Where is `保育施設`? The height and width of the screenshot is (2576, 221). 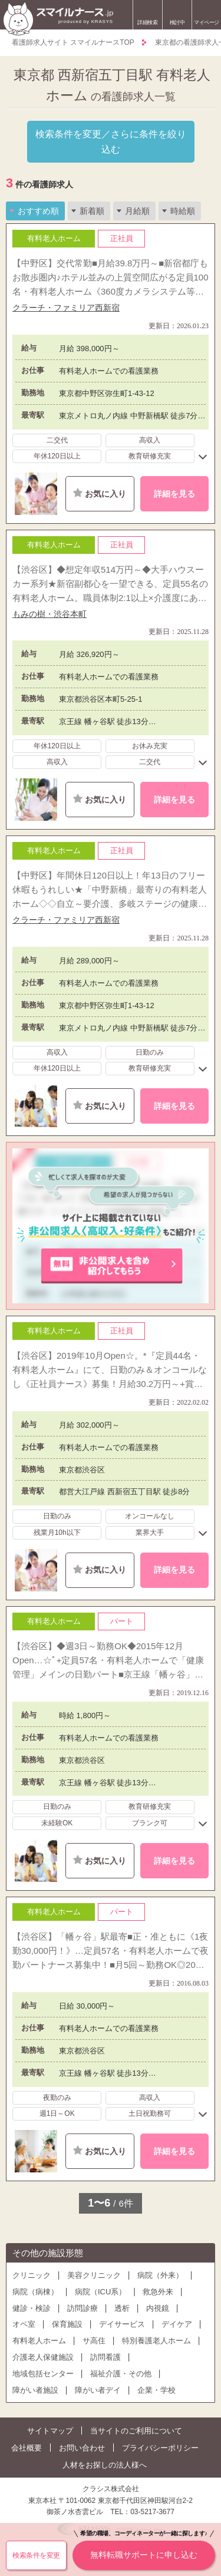 保育施設 is located at coordinates (67, 2324).